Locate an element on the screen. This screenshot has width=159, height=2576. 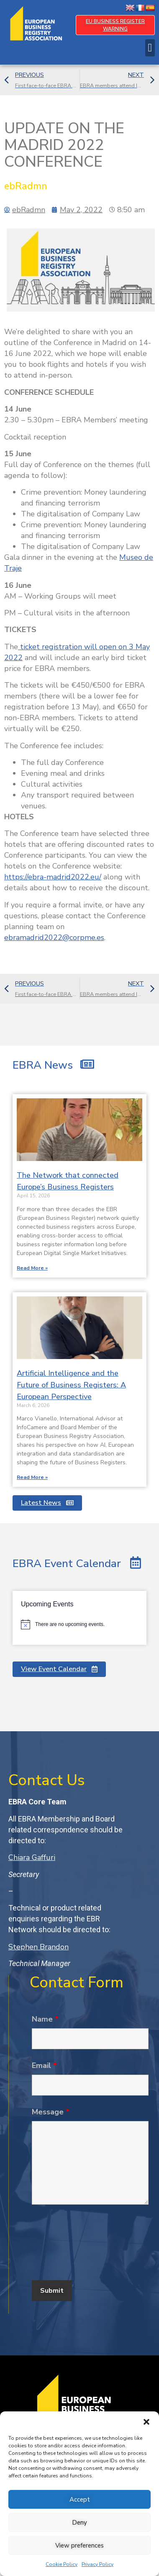
Message is located at coordinates (50, 2112).